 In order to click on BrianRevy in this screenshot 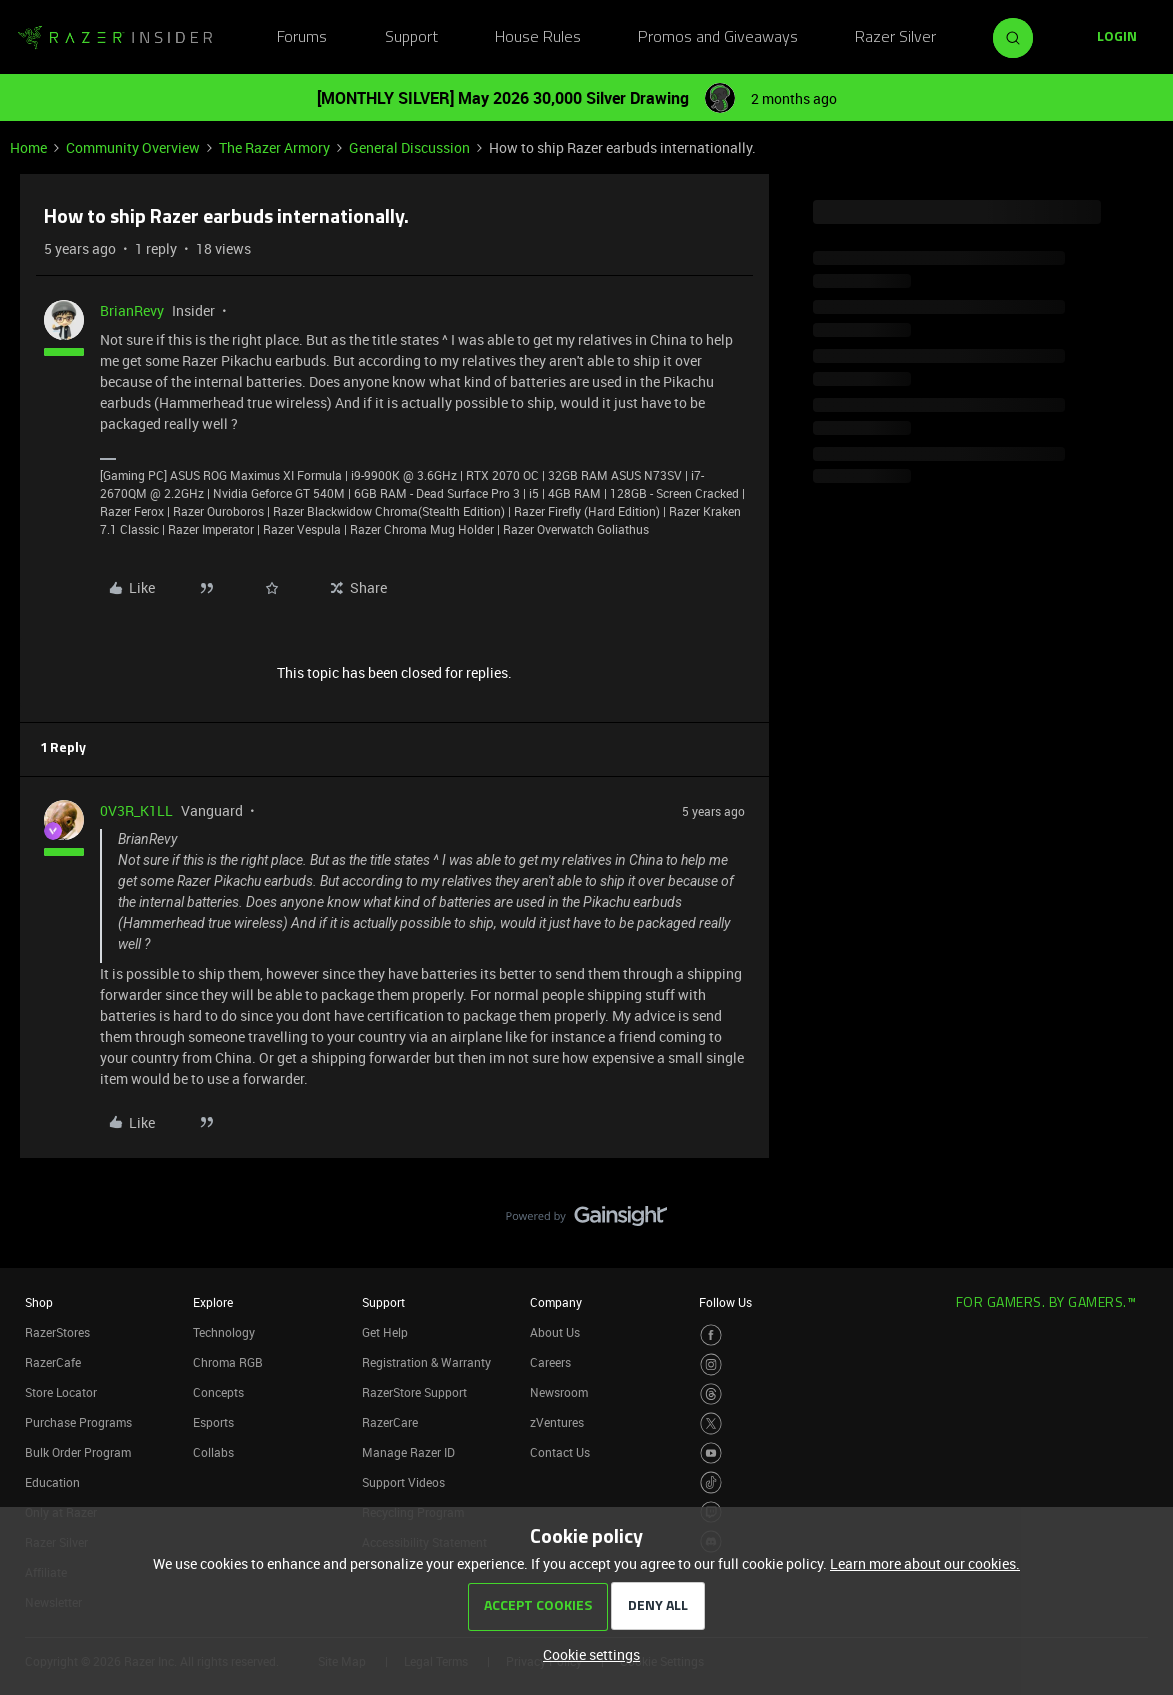, I will do `click(132, 310)`.